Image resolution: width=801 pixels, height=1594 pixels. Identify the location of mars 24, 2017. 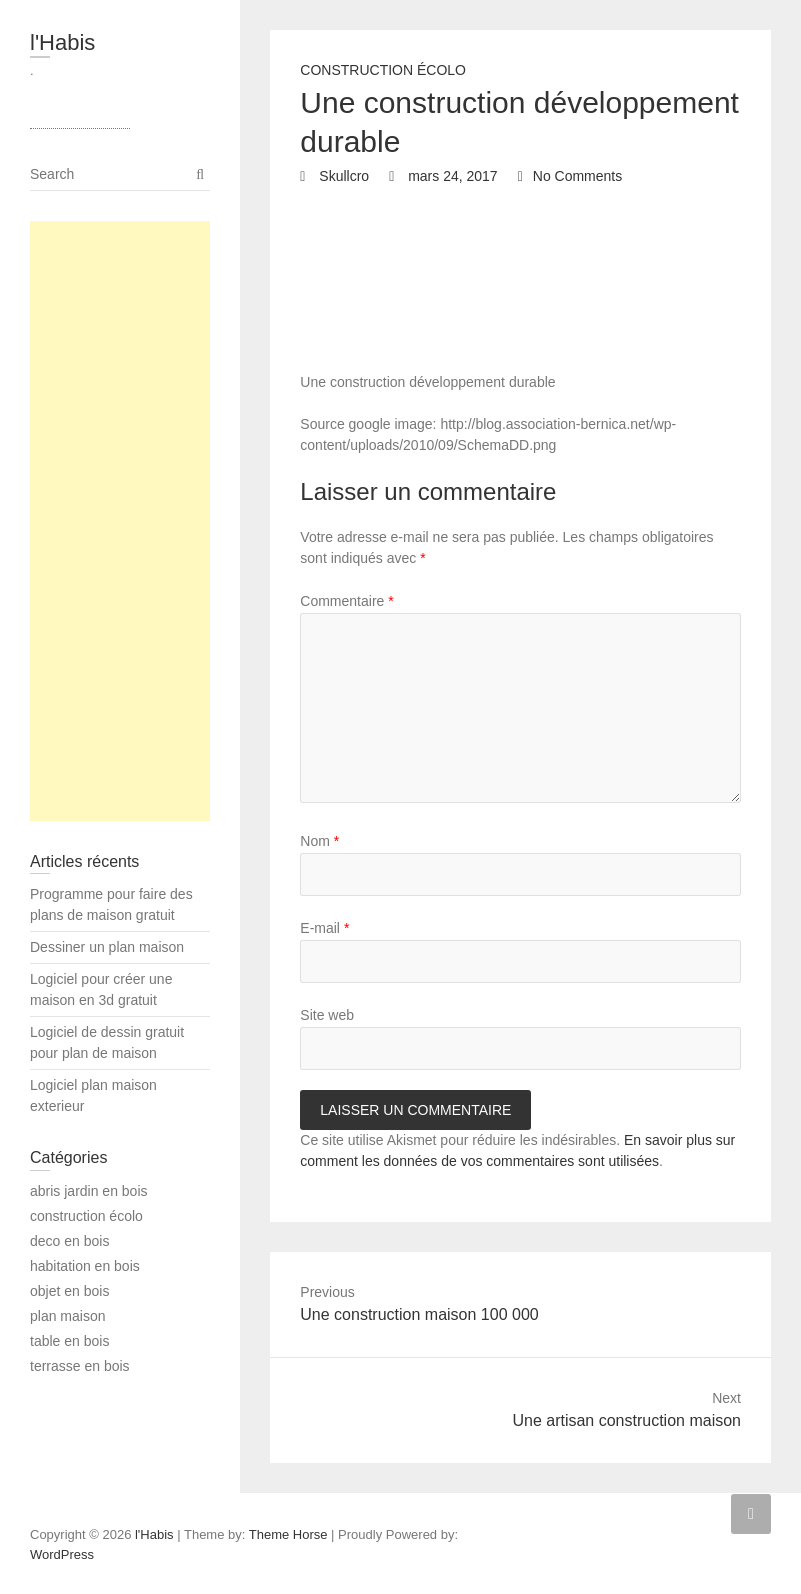
(450, 176).